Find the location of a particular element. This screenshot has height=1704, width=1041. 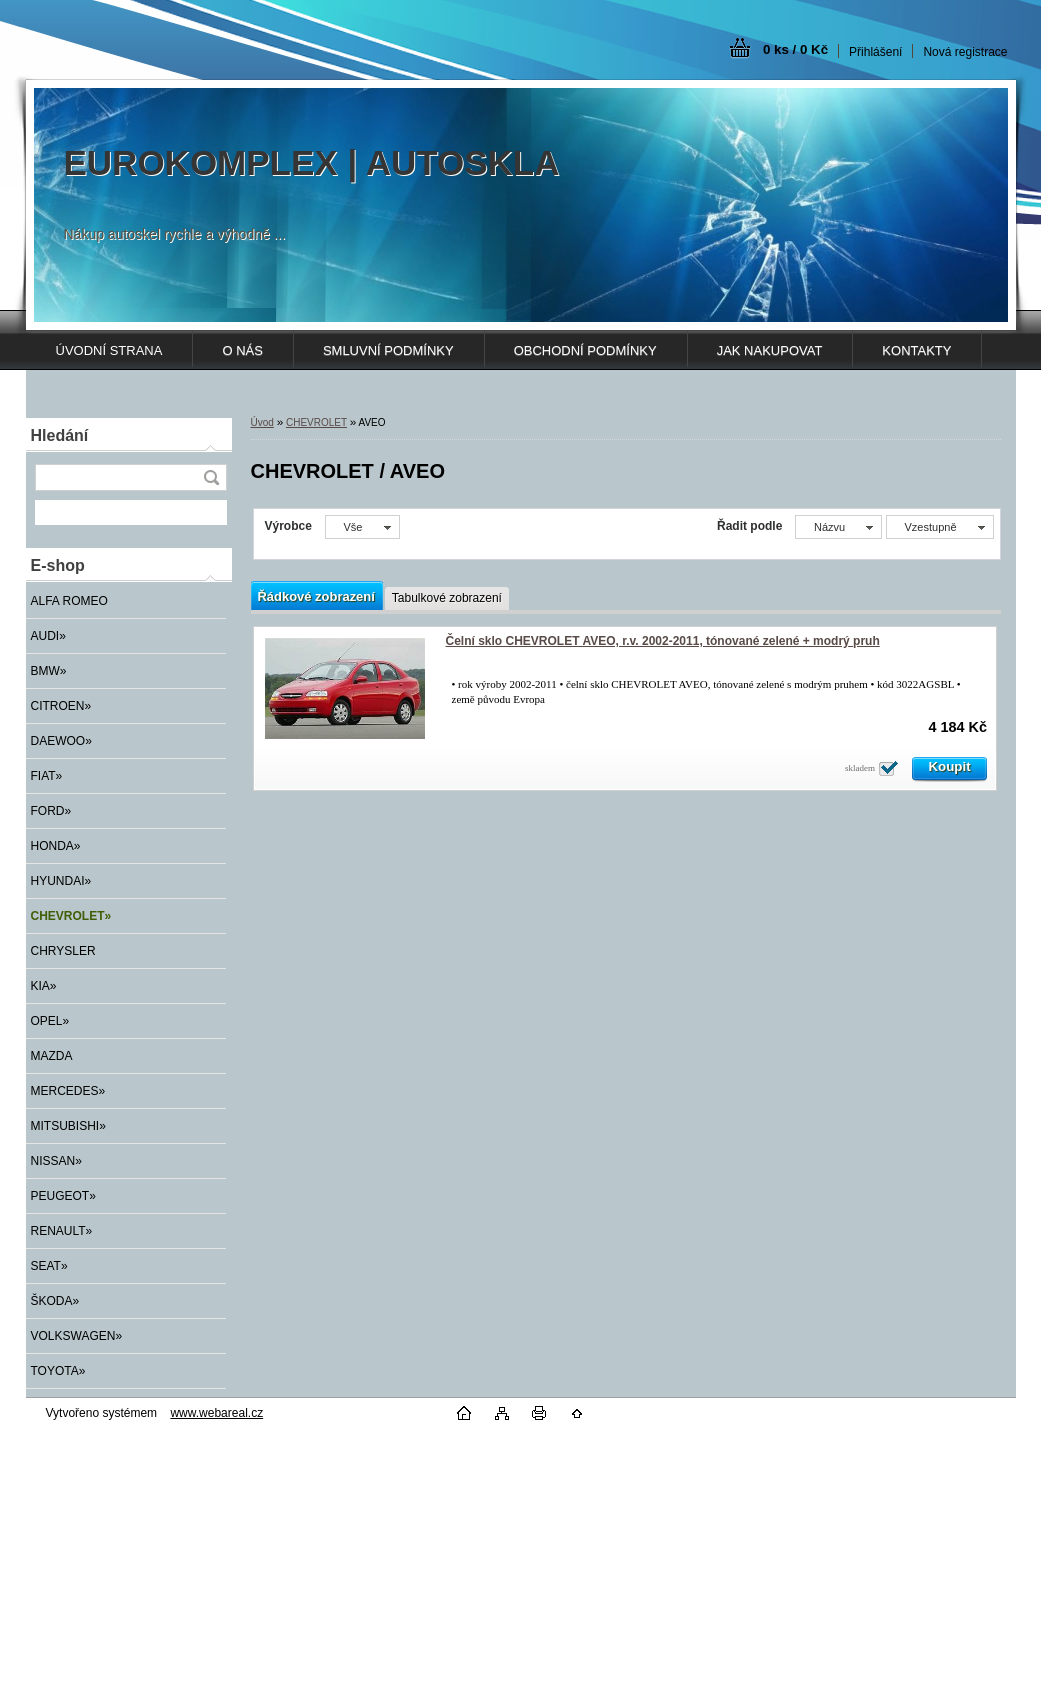

[combobox] is located at coordinates (838, 527).